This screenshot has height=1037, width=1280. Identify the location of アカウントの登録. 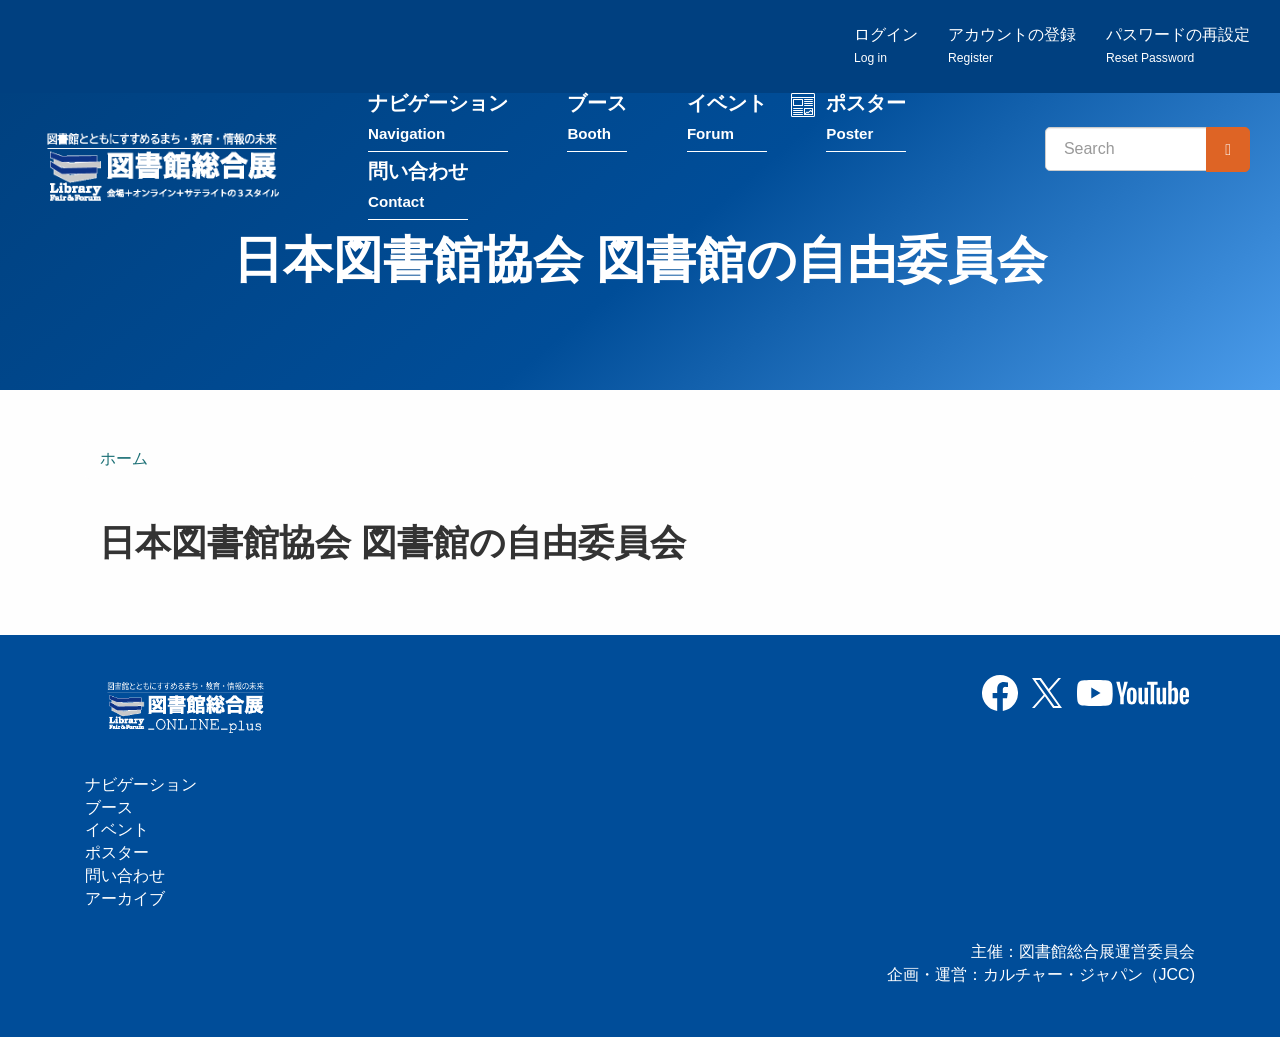
(1012, 45).